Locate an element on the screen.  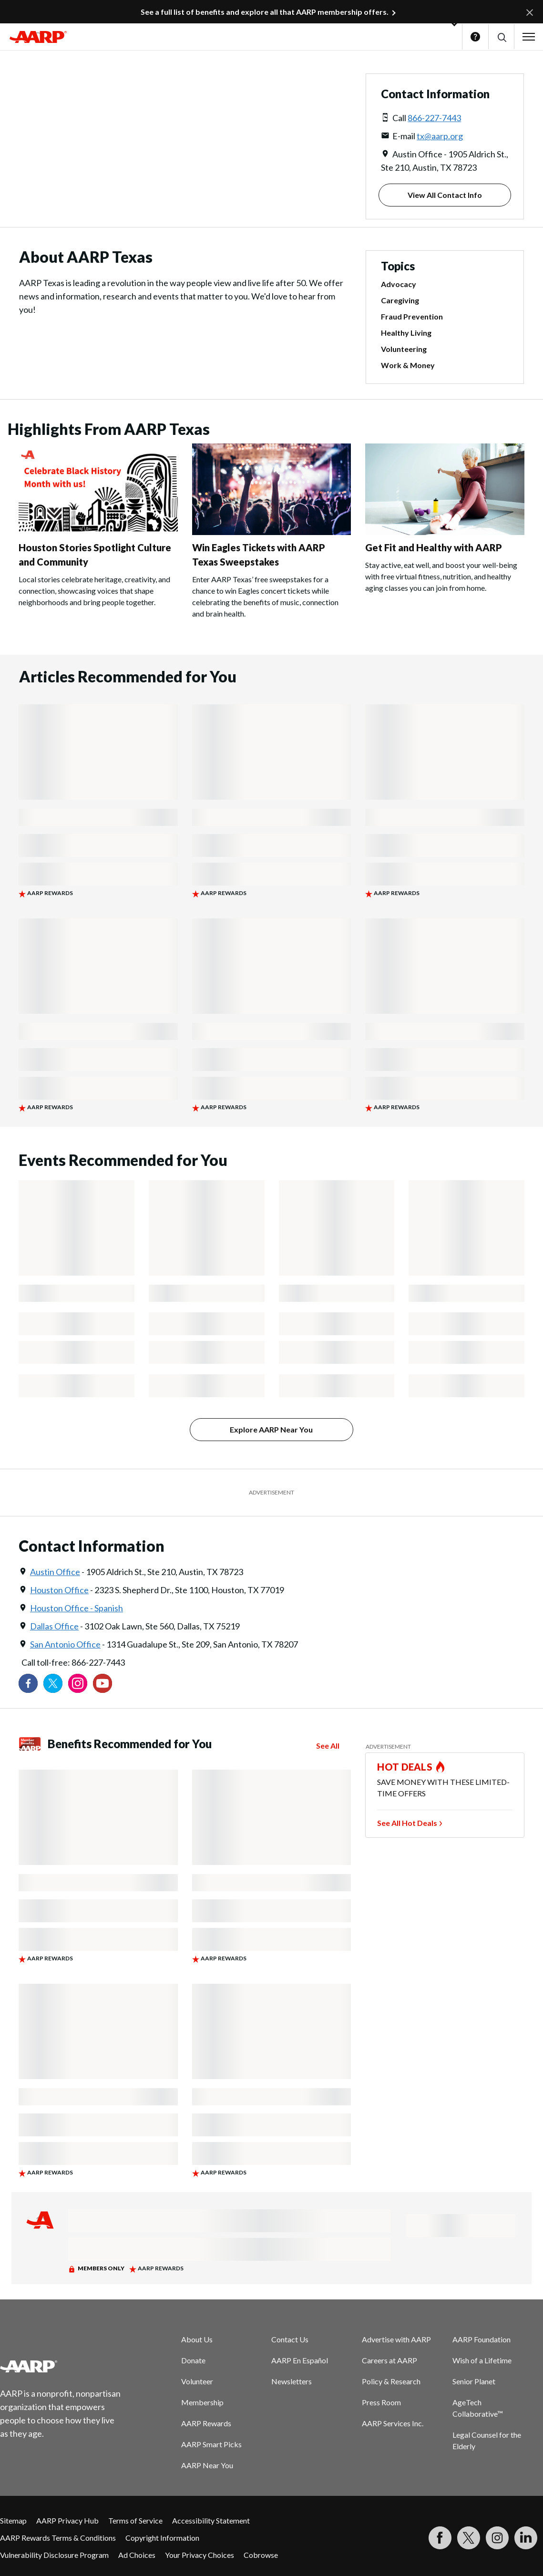
Healthy Living is located at coordinates (406, 332).